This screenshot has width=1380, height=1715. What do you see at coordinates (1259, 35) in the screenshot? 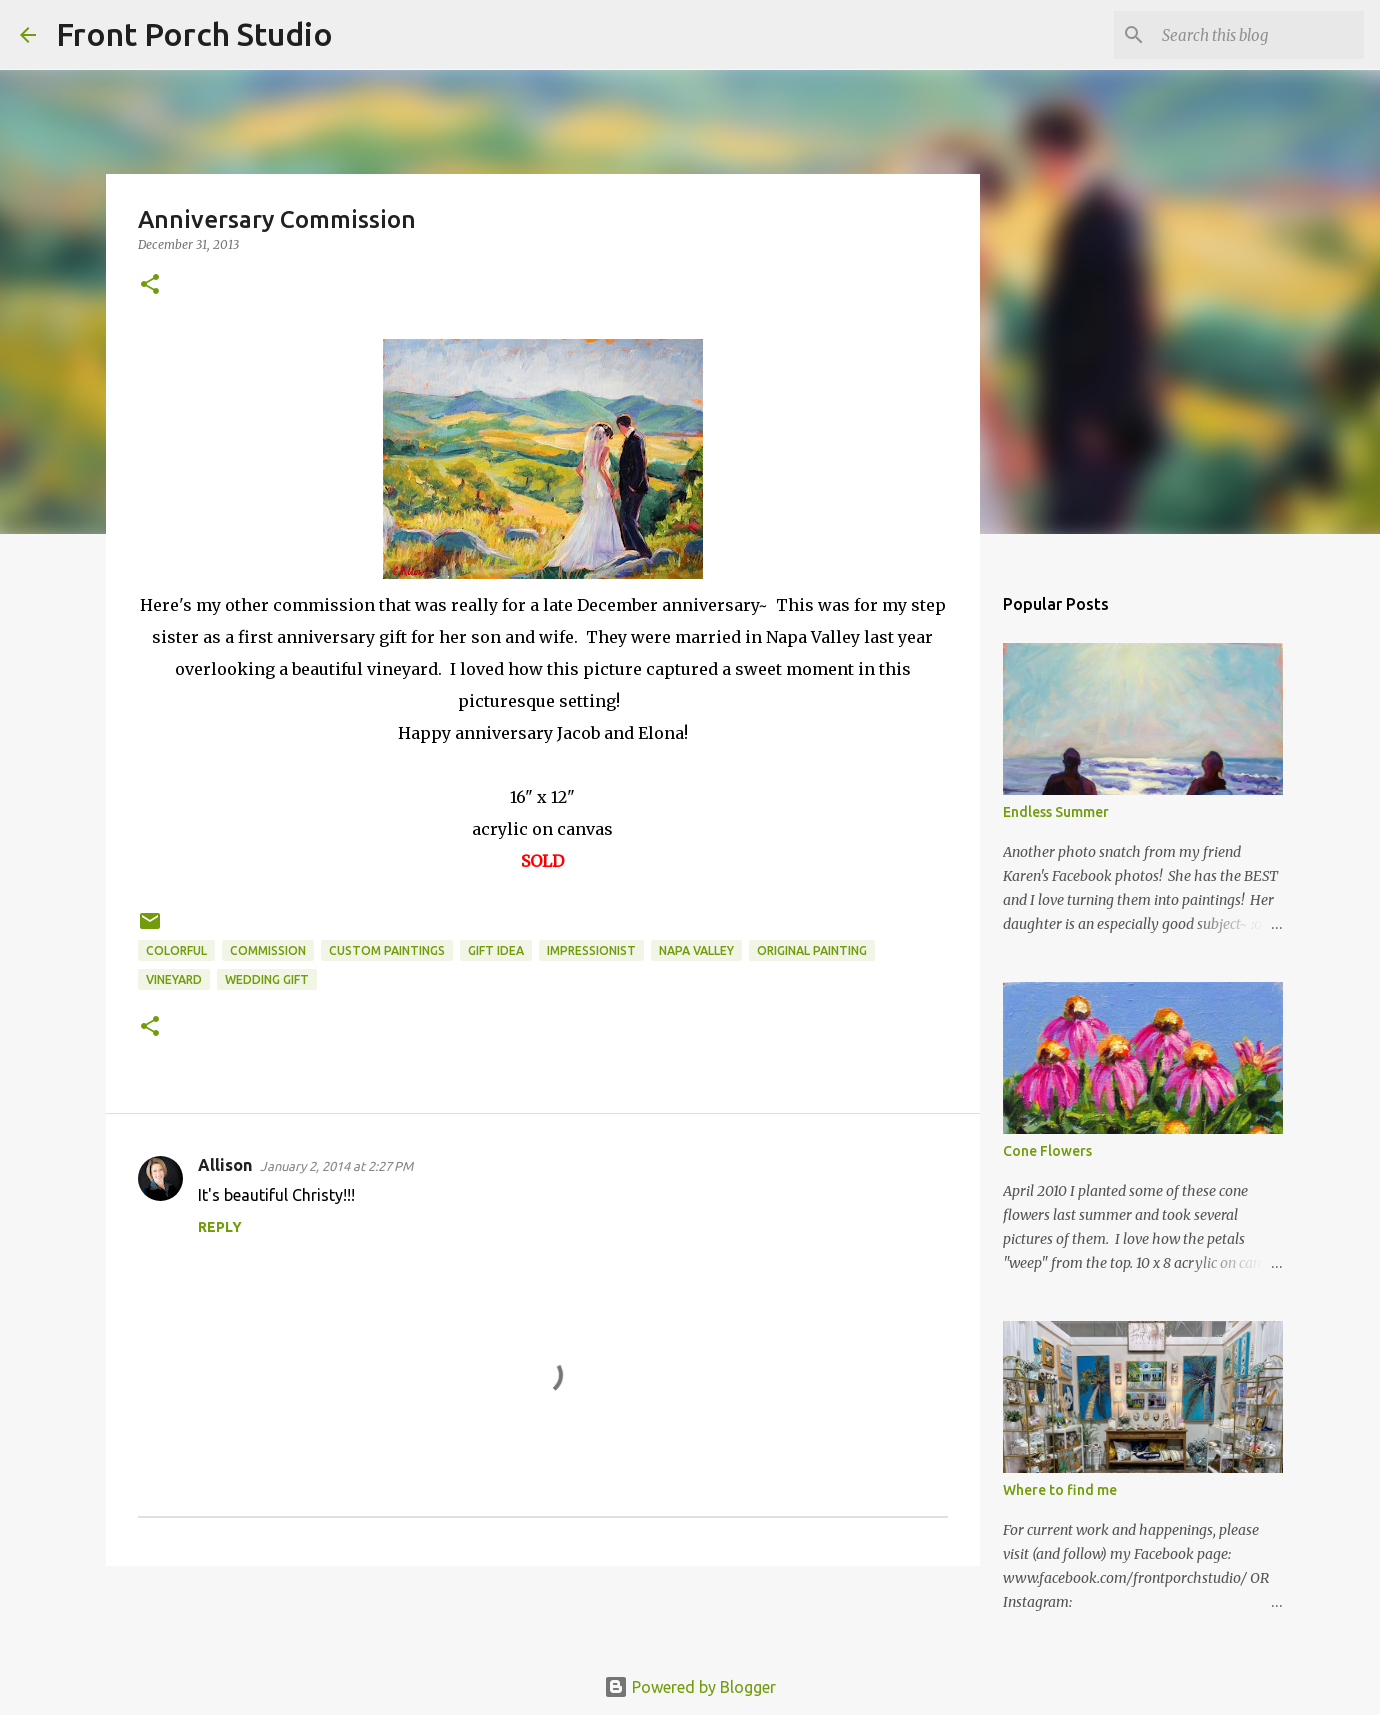
I see `[Search this blog]` at bounding box center [1259, 35].